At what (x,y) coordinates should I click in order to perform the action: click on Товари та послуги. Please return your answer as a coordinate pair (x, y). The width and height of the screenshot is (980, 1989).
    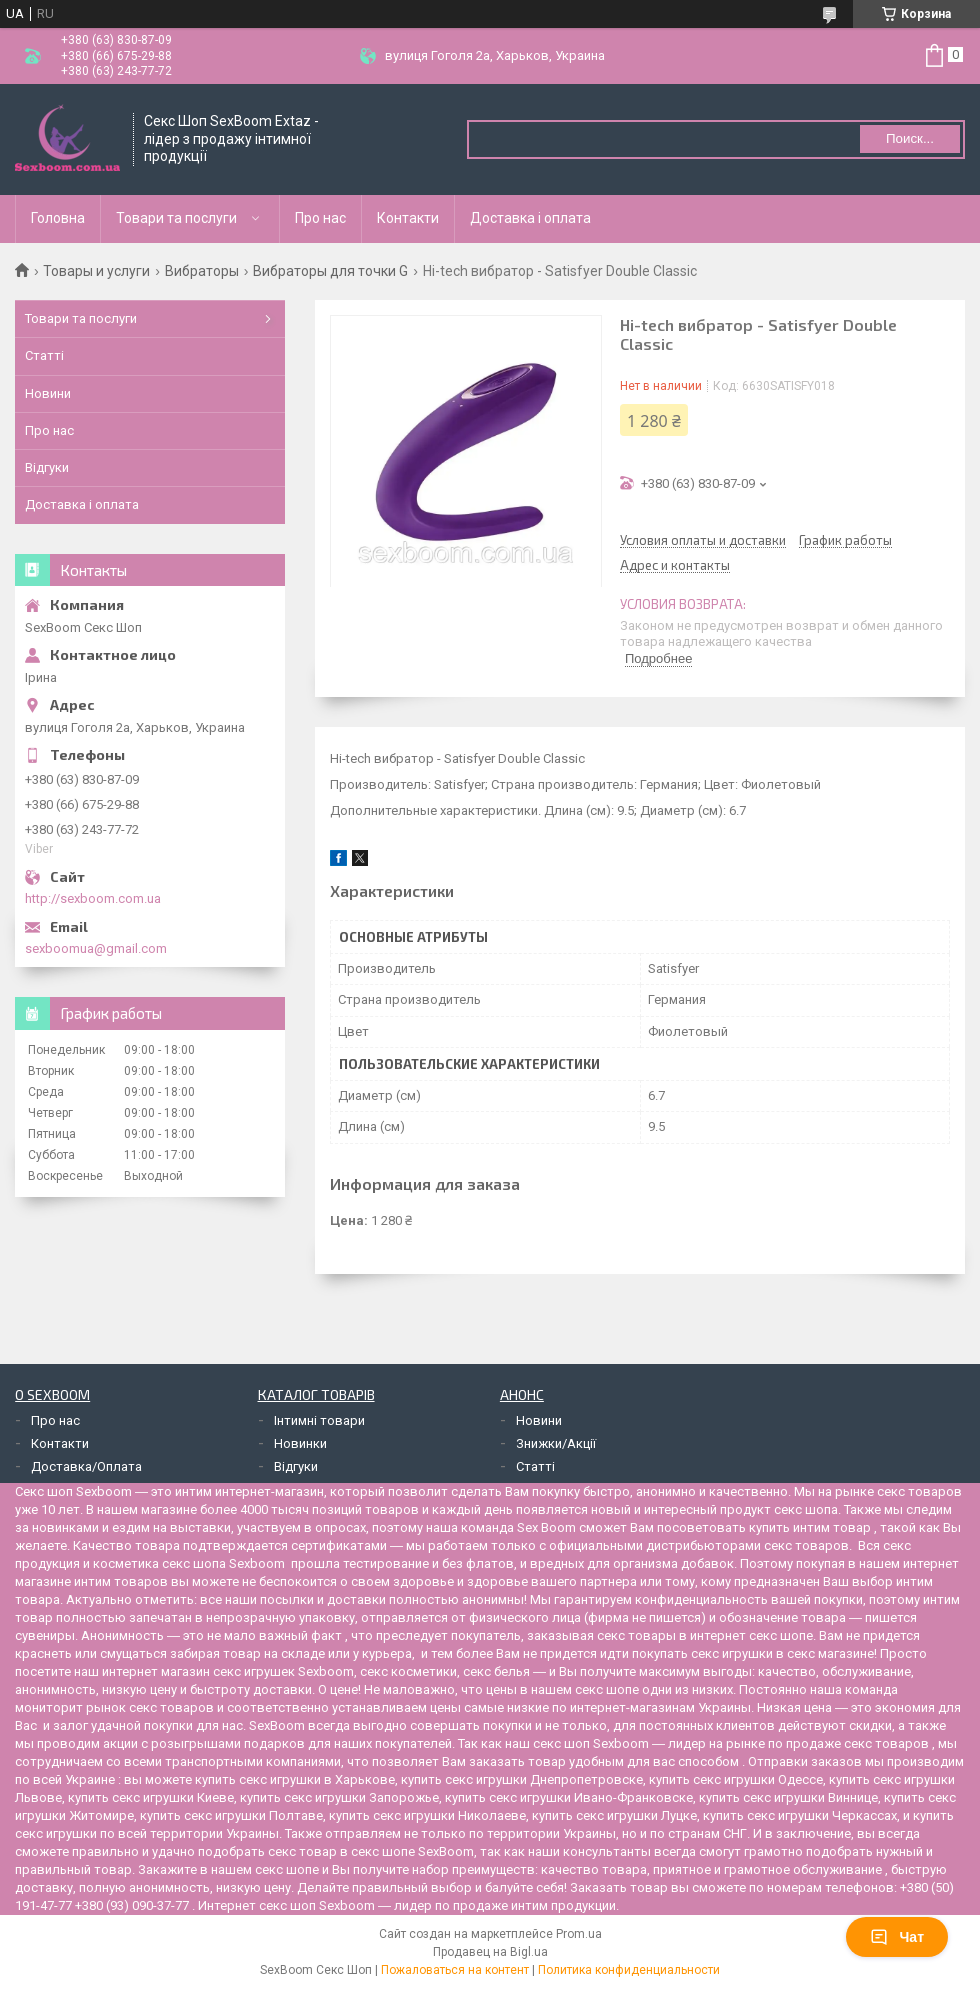
    Looking at the image, I should click on (176, 218).